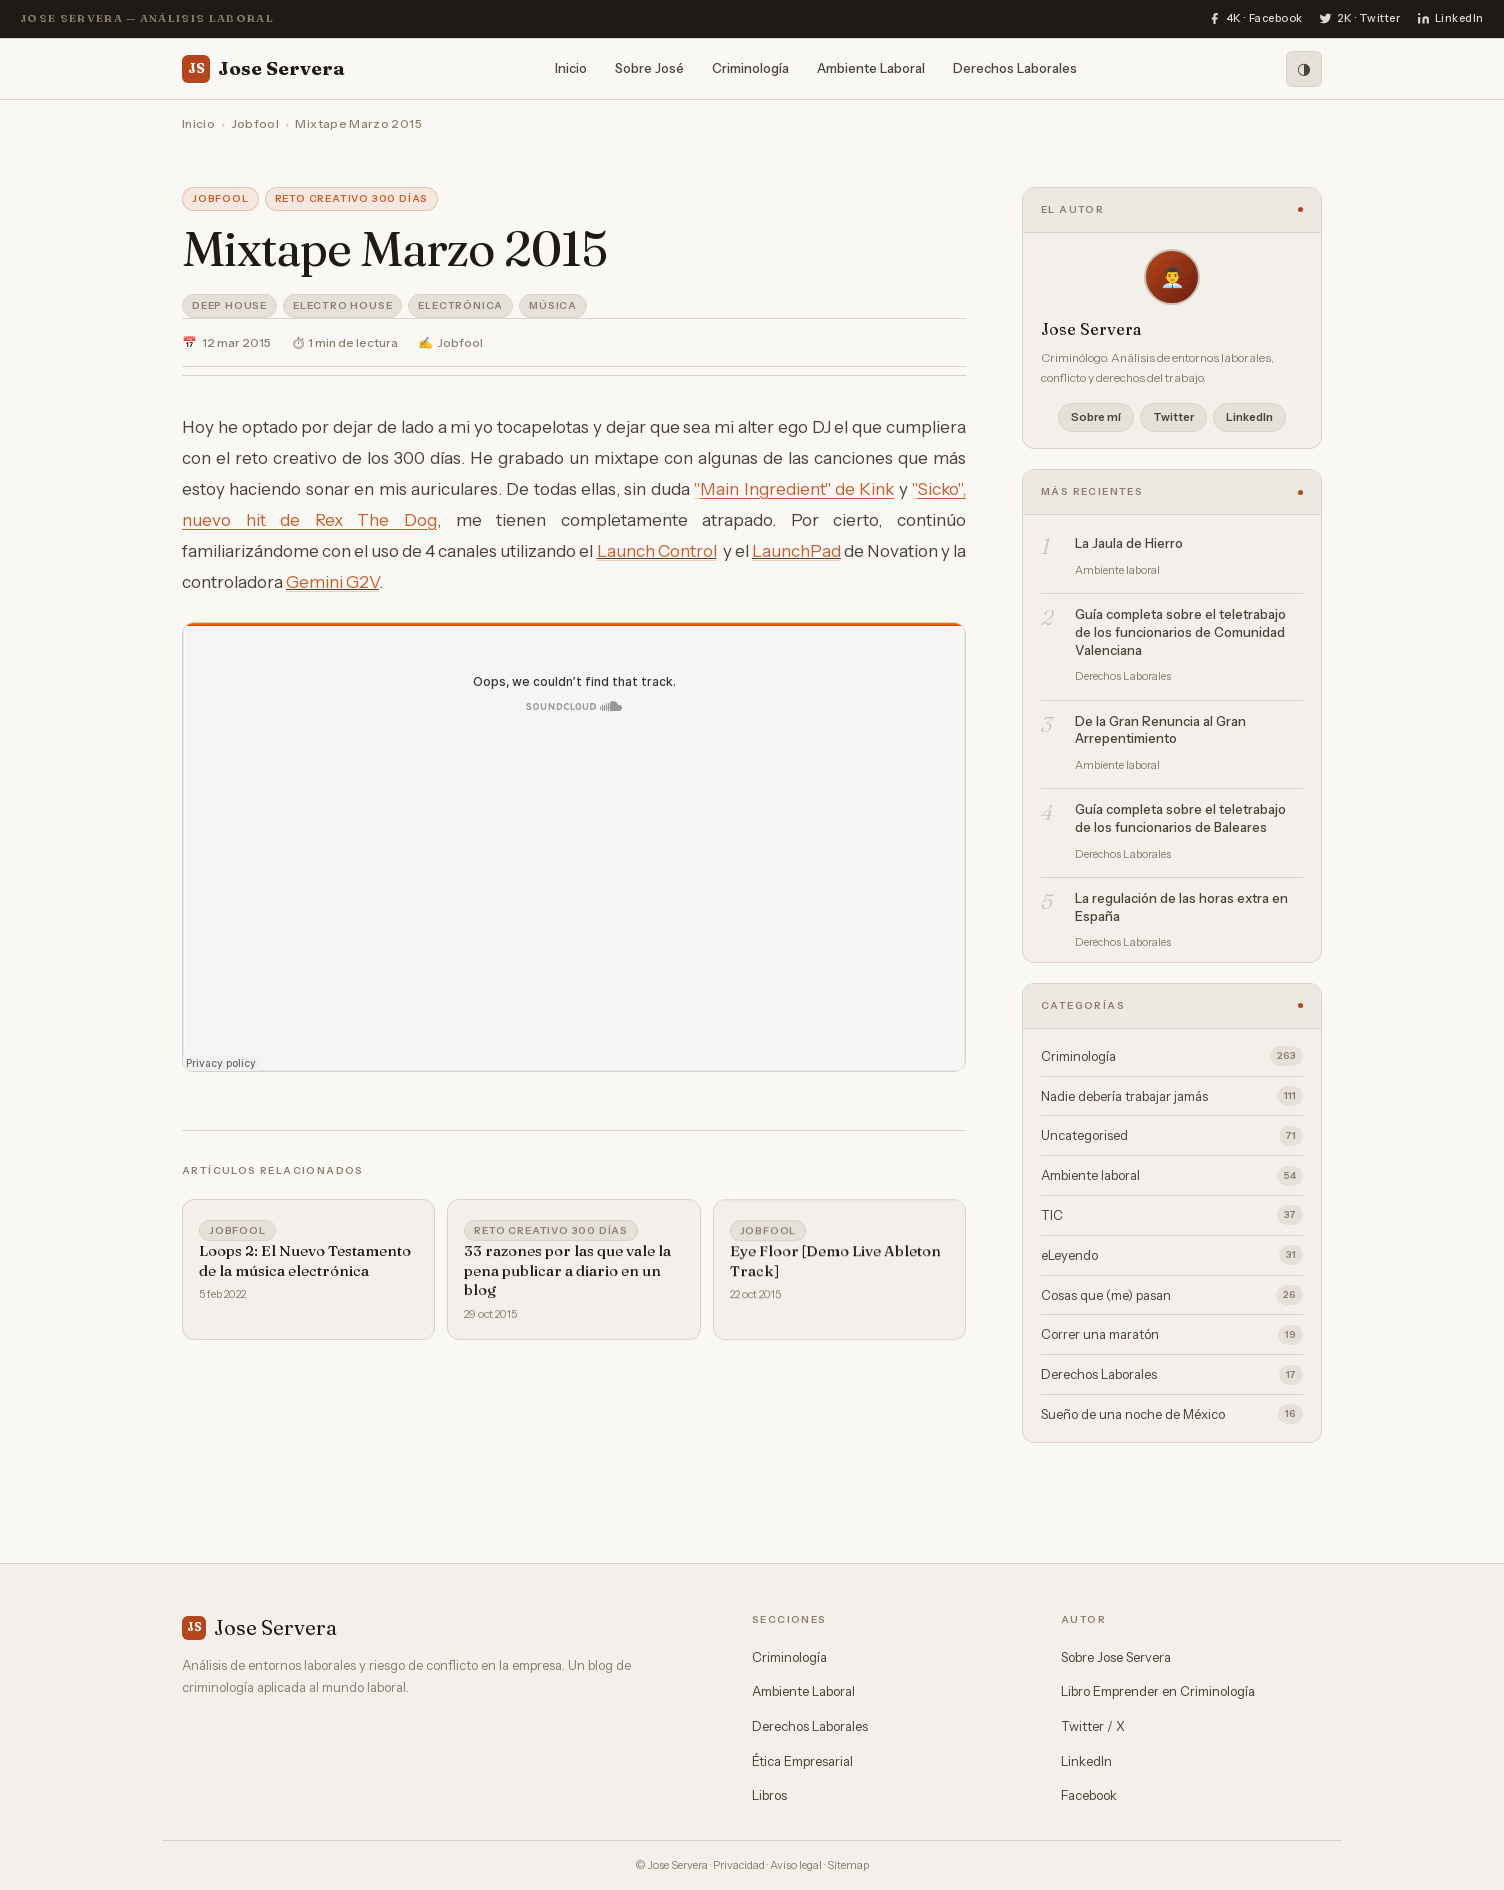  What do you see at coordinates (1249, 417) in the screenshot?
I see `LinkedIn` at bounding box center [1249, 417].